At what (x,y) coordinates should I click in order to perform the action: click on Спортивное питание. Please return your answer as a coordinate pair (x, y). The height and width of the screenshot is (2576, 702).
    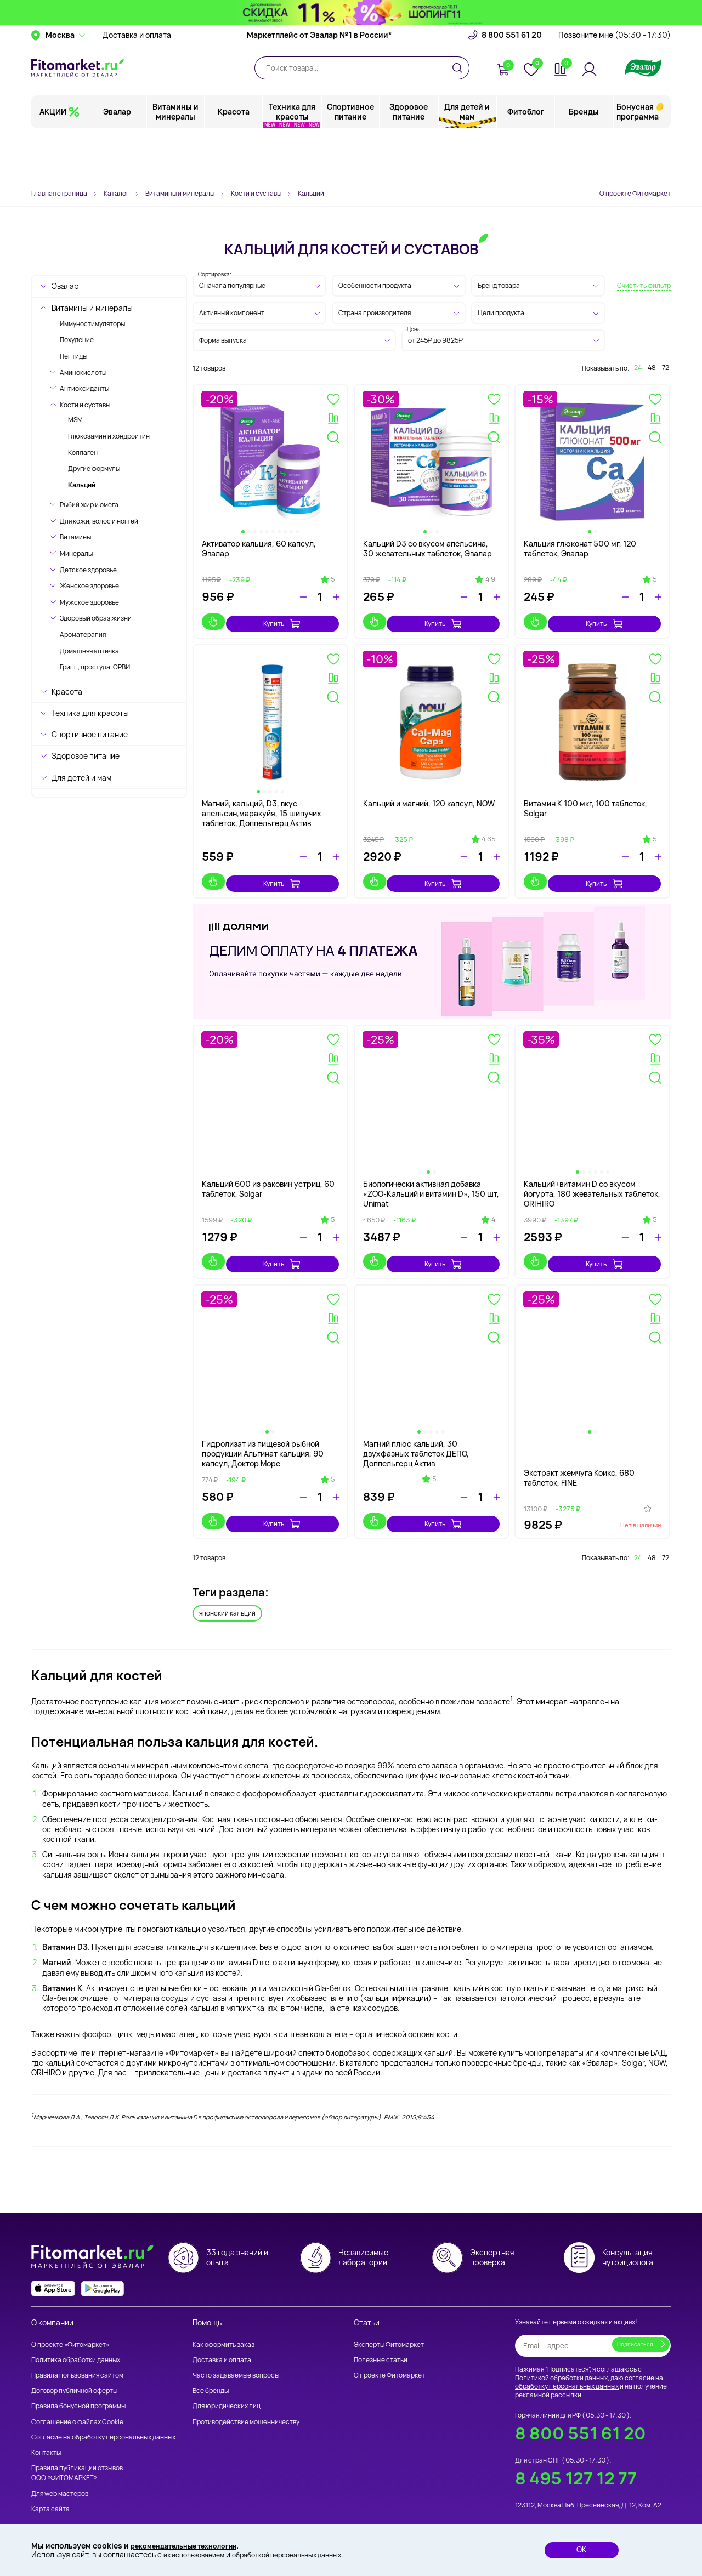
    Looking at the image, I should click on (351, 161).